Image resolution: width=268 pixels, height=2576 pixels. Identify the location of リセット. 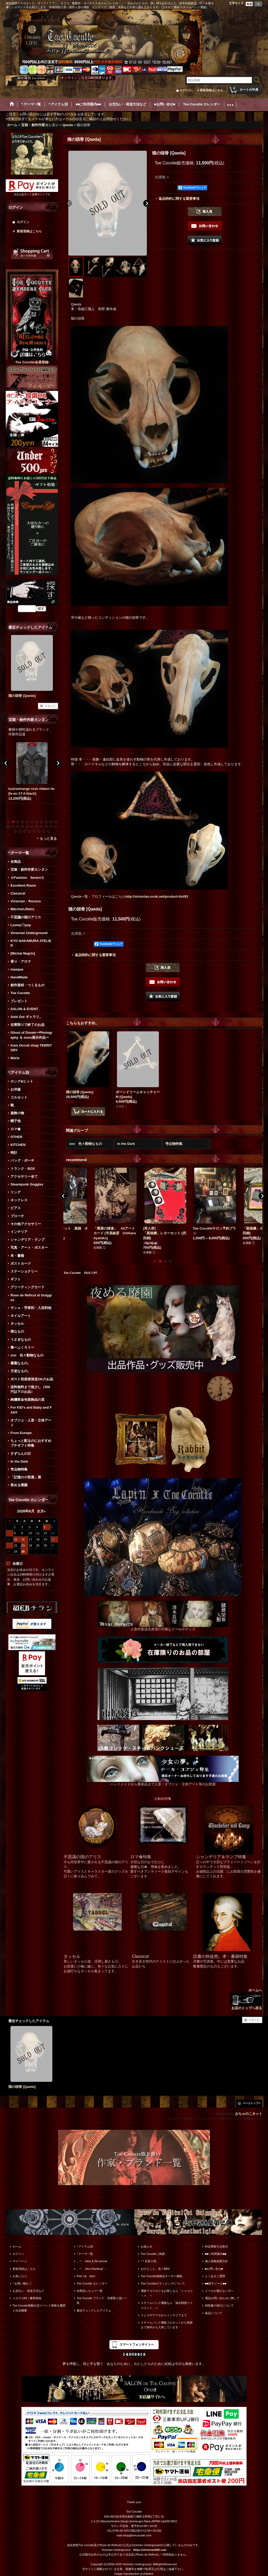
(50, 705).